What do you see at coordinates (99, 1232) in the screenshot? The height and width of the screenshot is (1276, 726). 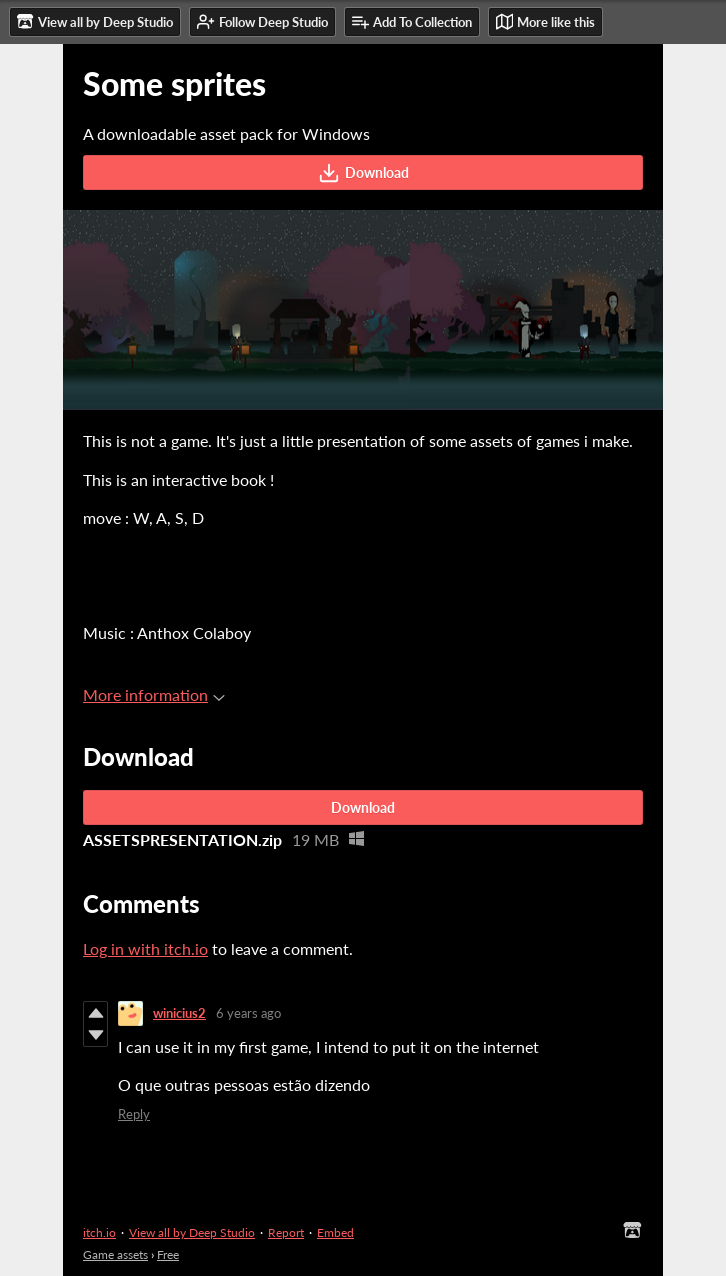 I see `itch.io` at bounding box center [99, 1232].